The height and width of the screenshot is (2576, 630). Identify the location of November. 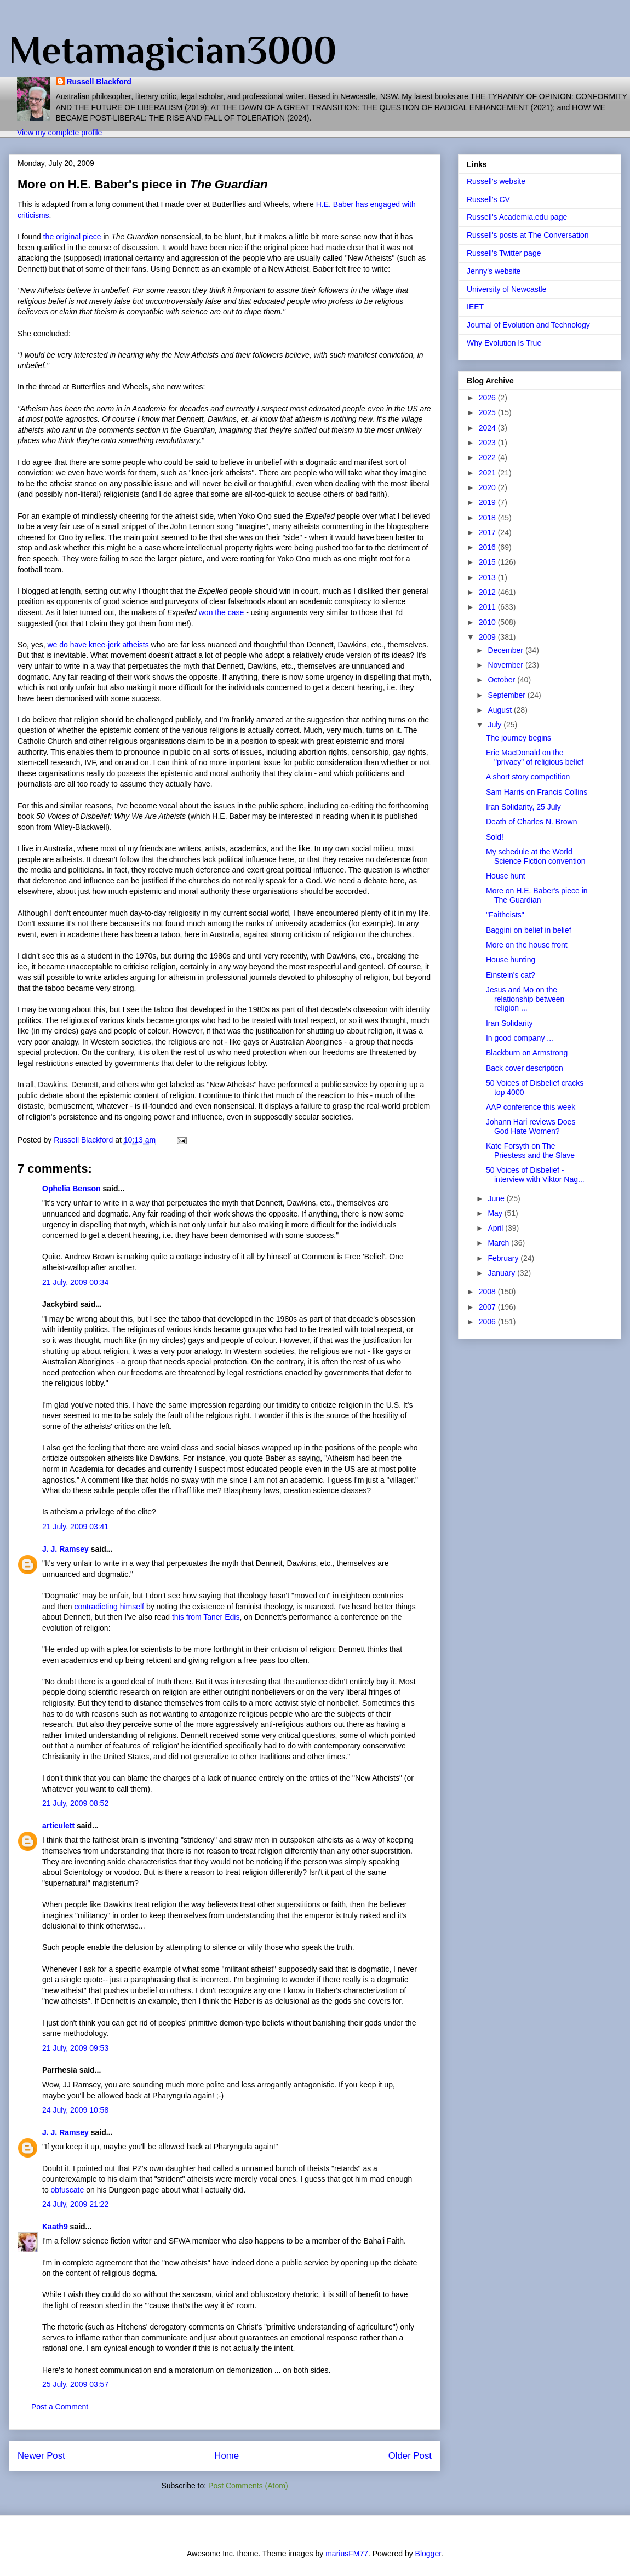
(506, 665).